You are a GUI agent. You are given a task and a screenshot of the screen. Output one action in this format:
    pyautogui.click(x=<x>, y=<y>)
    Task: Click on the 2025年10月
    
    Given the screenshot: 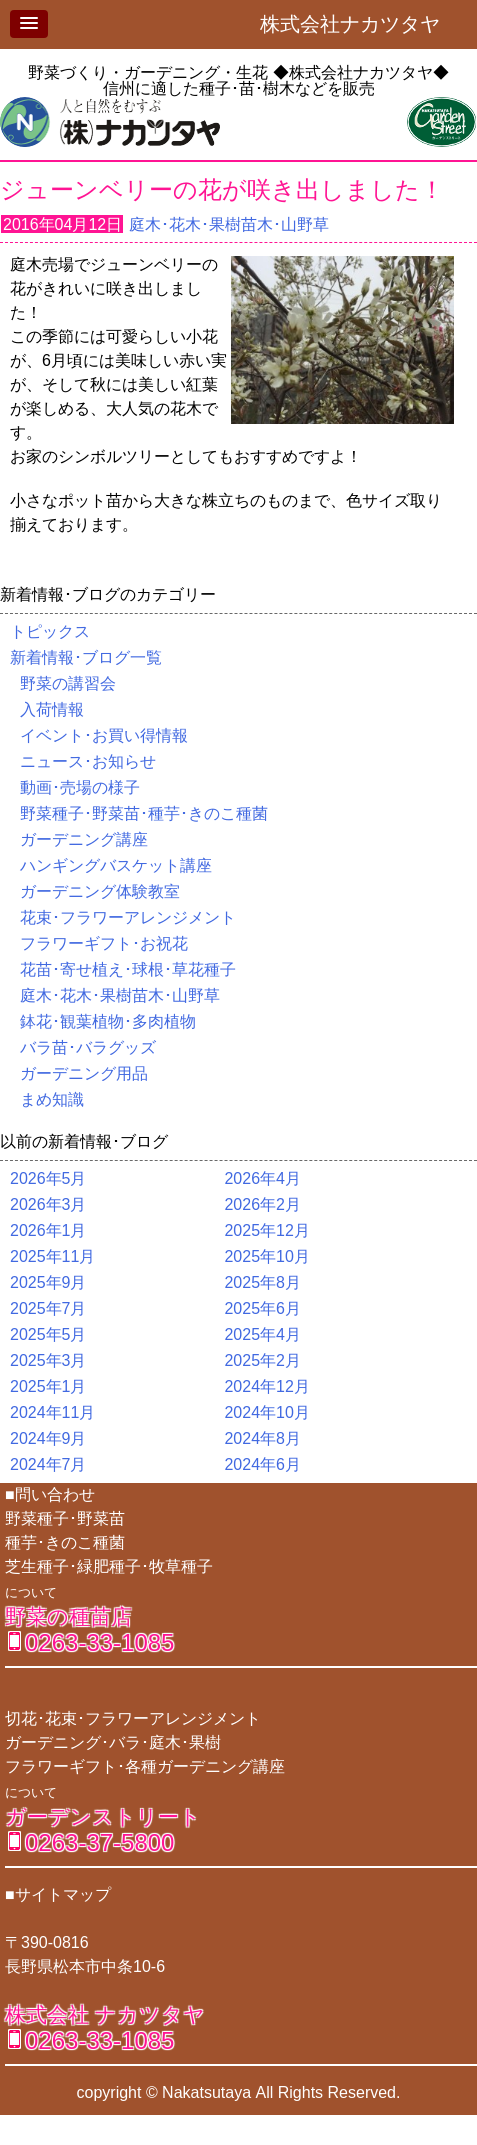 What is the action you would take?
    pyautogui.click(x=266, y=1256)
    